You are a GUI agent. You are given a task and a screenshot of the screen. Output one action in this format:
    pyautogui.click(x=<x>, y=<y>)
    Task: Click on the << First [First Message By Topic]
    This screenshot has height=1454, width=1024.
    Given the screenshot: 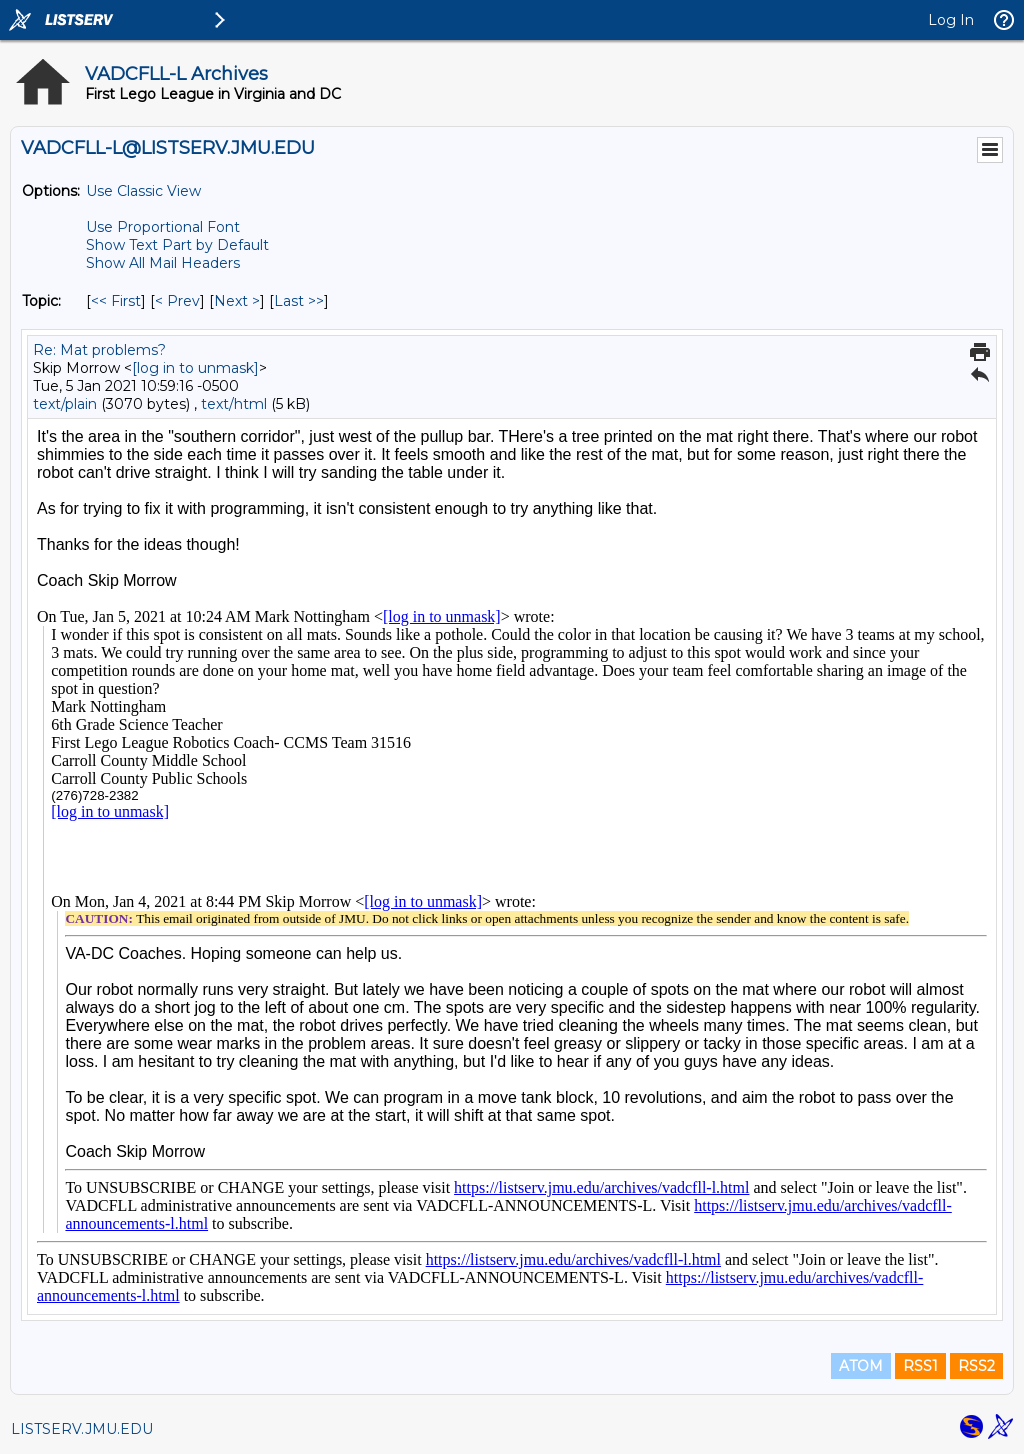 What is the action you would take?
    pyautogui.click(x=116, y=301)
    